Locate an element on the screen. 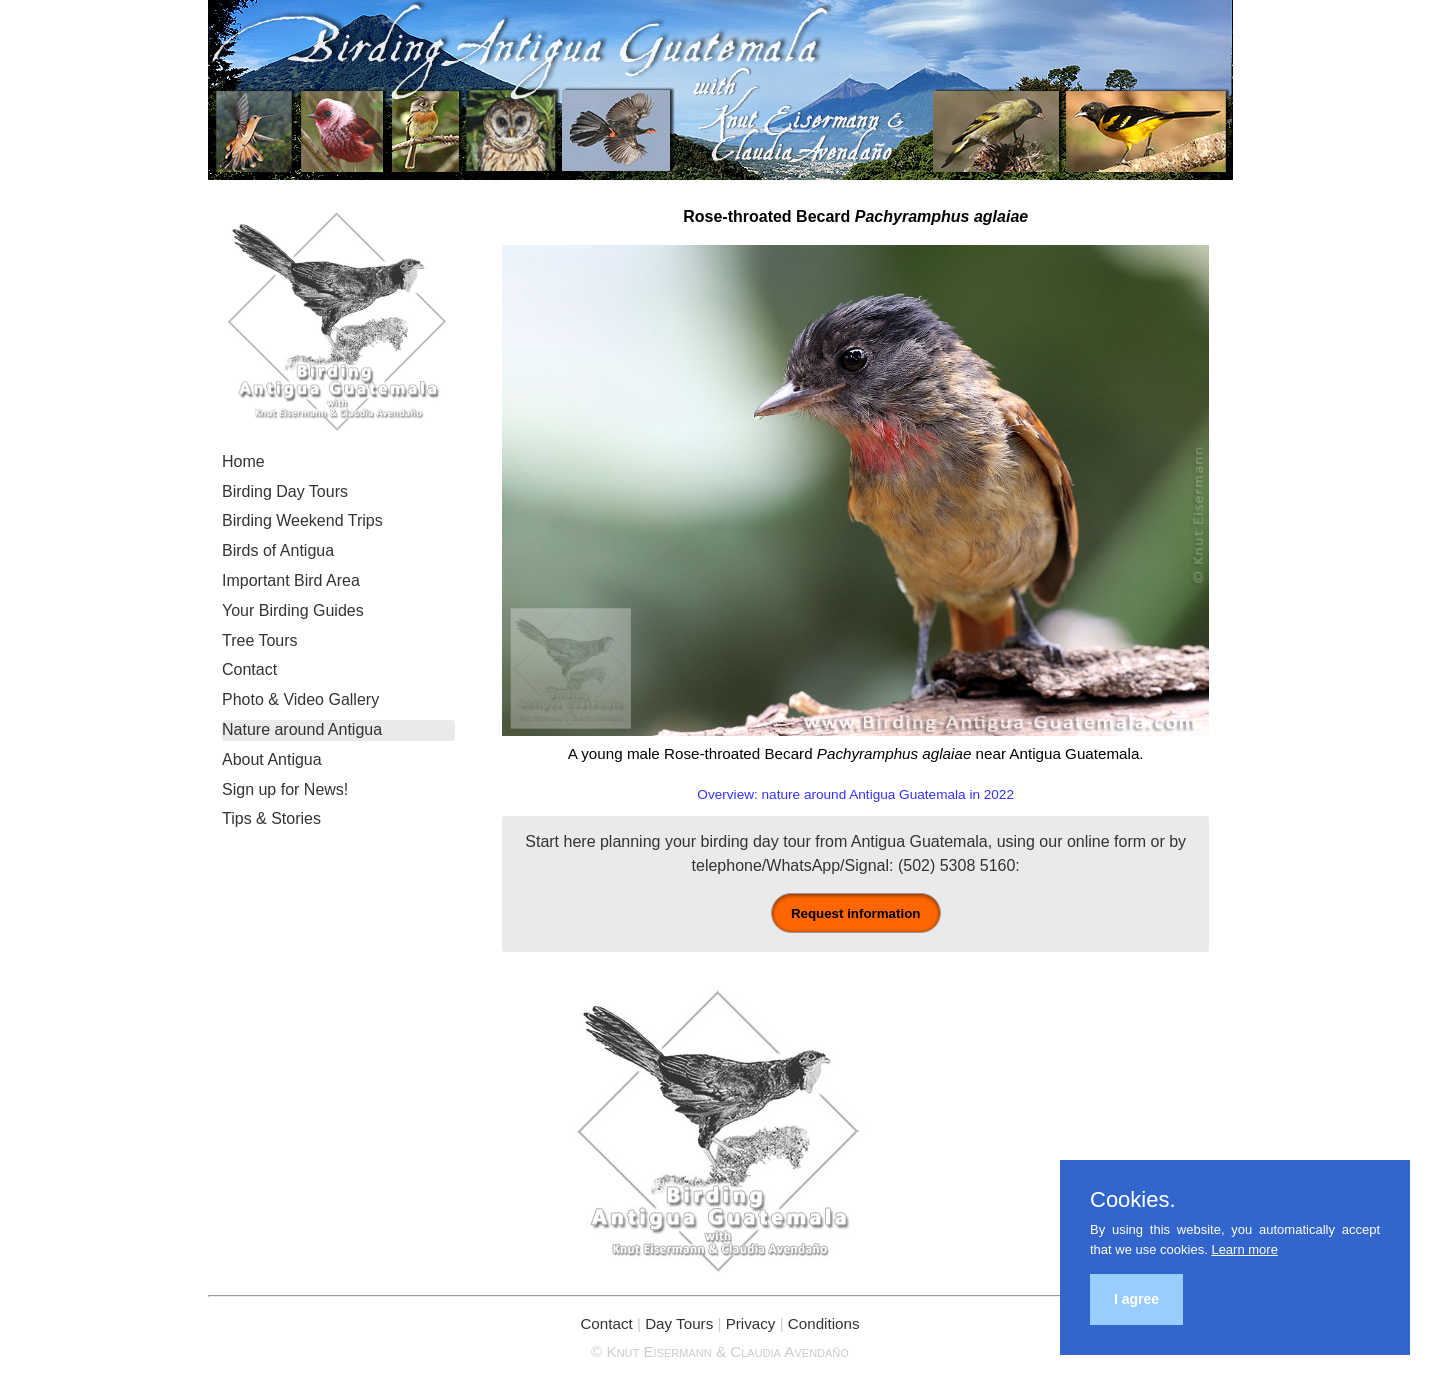 The width and height of the screenshot is (1440, 1385). Privacy is located at coordinates (751, 1323).